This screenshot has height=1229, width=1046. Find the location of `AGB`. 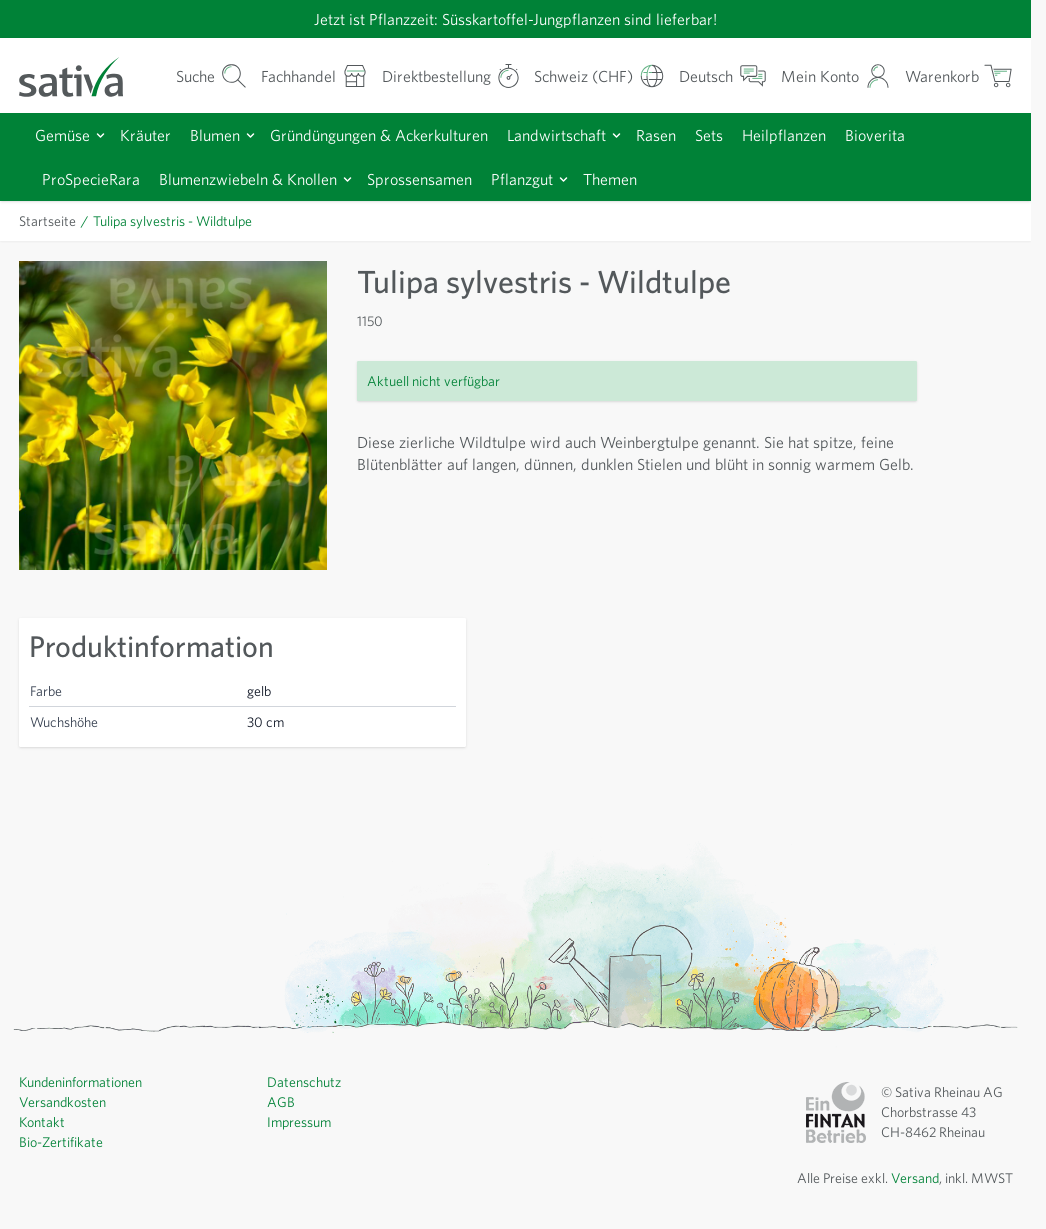

AGB is located at coordinates (281, 1102).